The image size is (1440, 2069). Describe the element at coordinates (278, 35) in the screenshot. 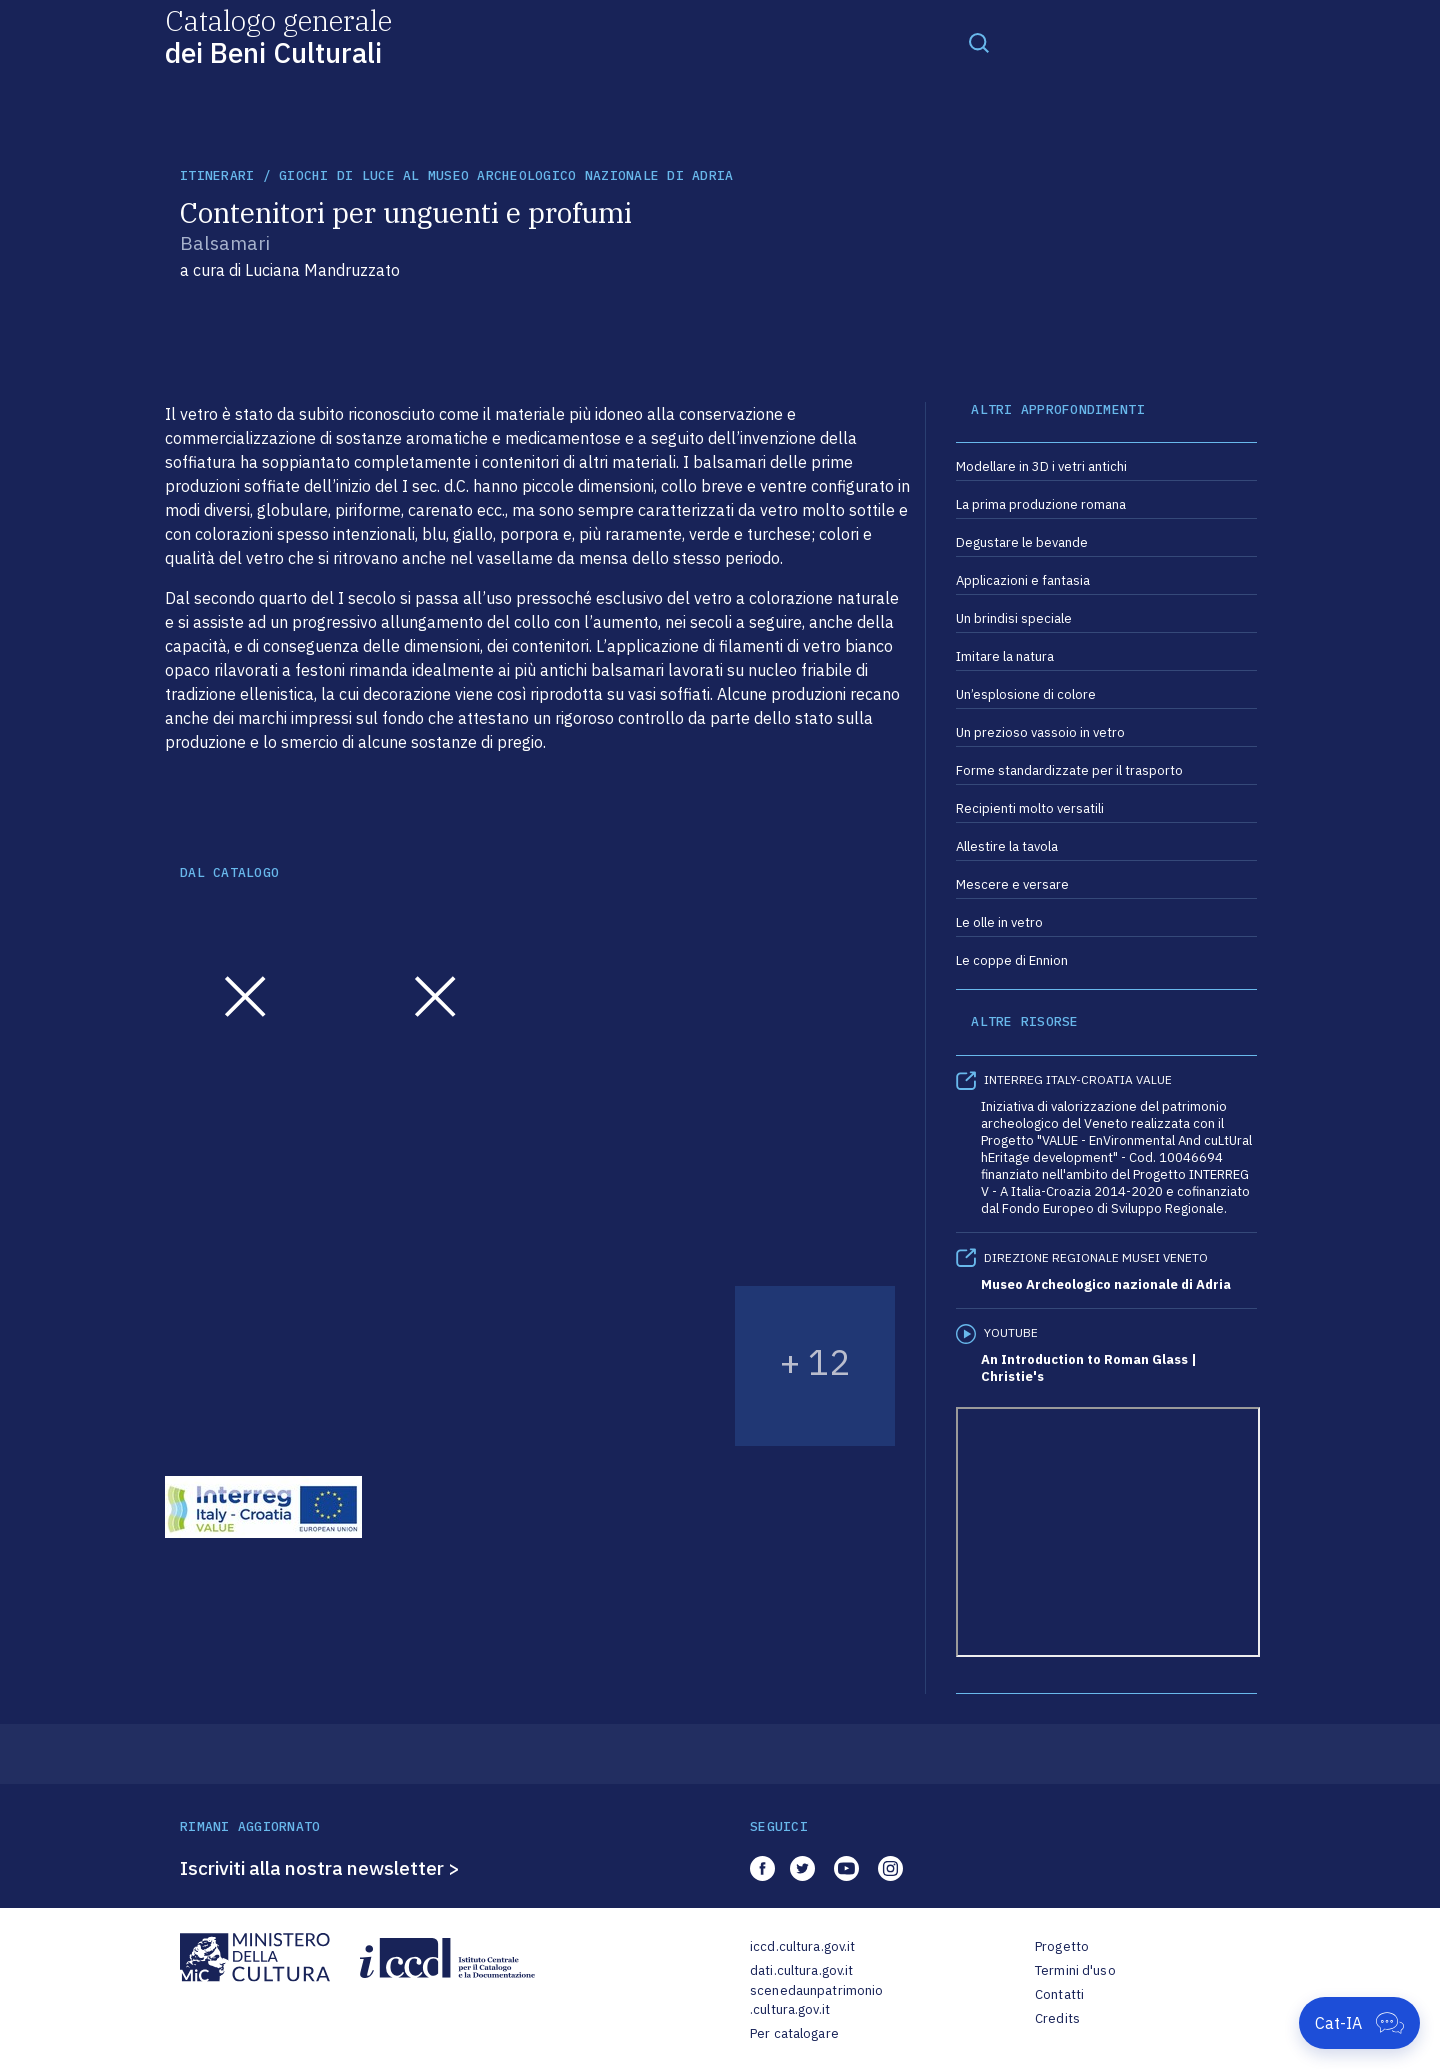

I see `Catalogo generale` at that location.